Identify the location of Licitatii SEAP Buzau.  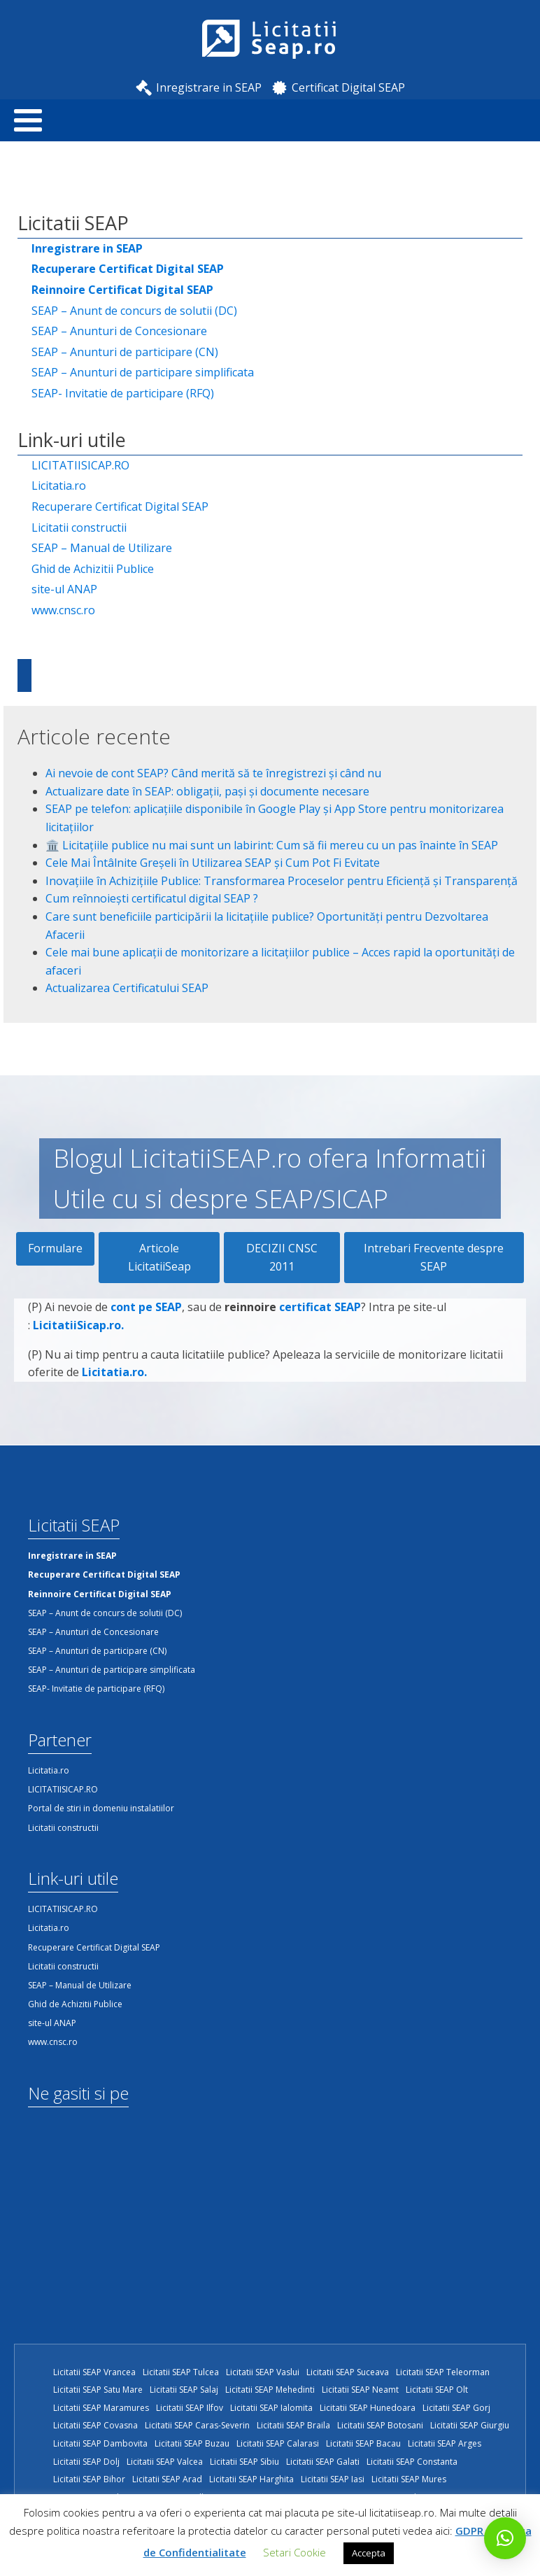
(192, 2443).